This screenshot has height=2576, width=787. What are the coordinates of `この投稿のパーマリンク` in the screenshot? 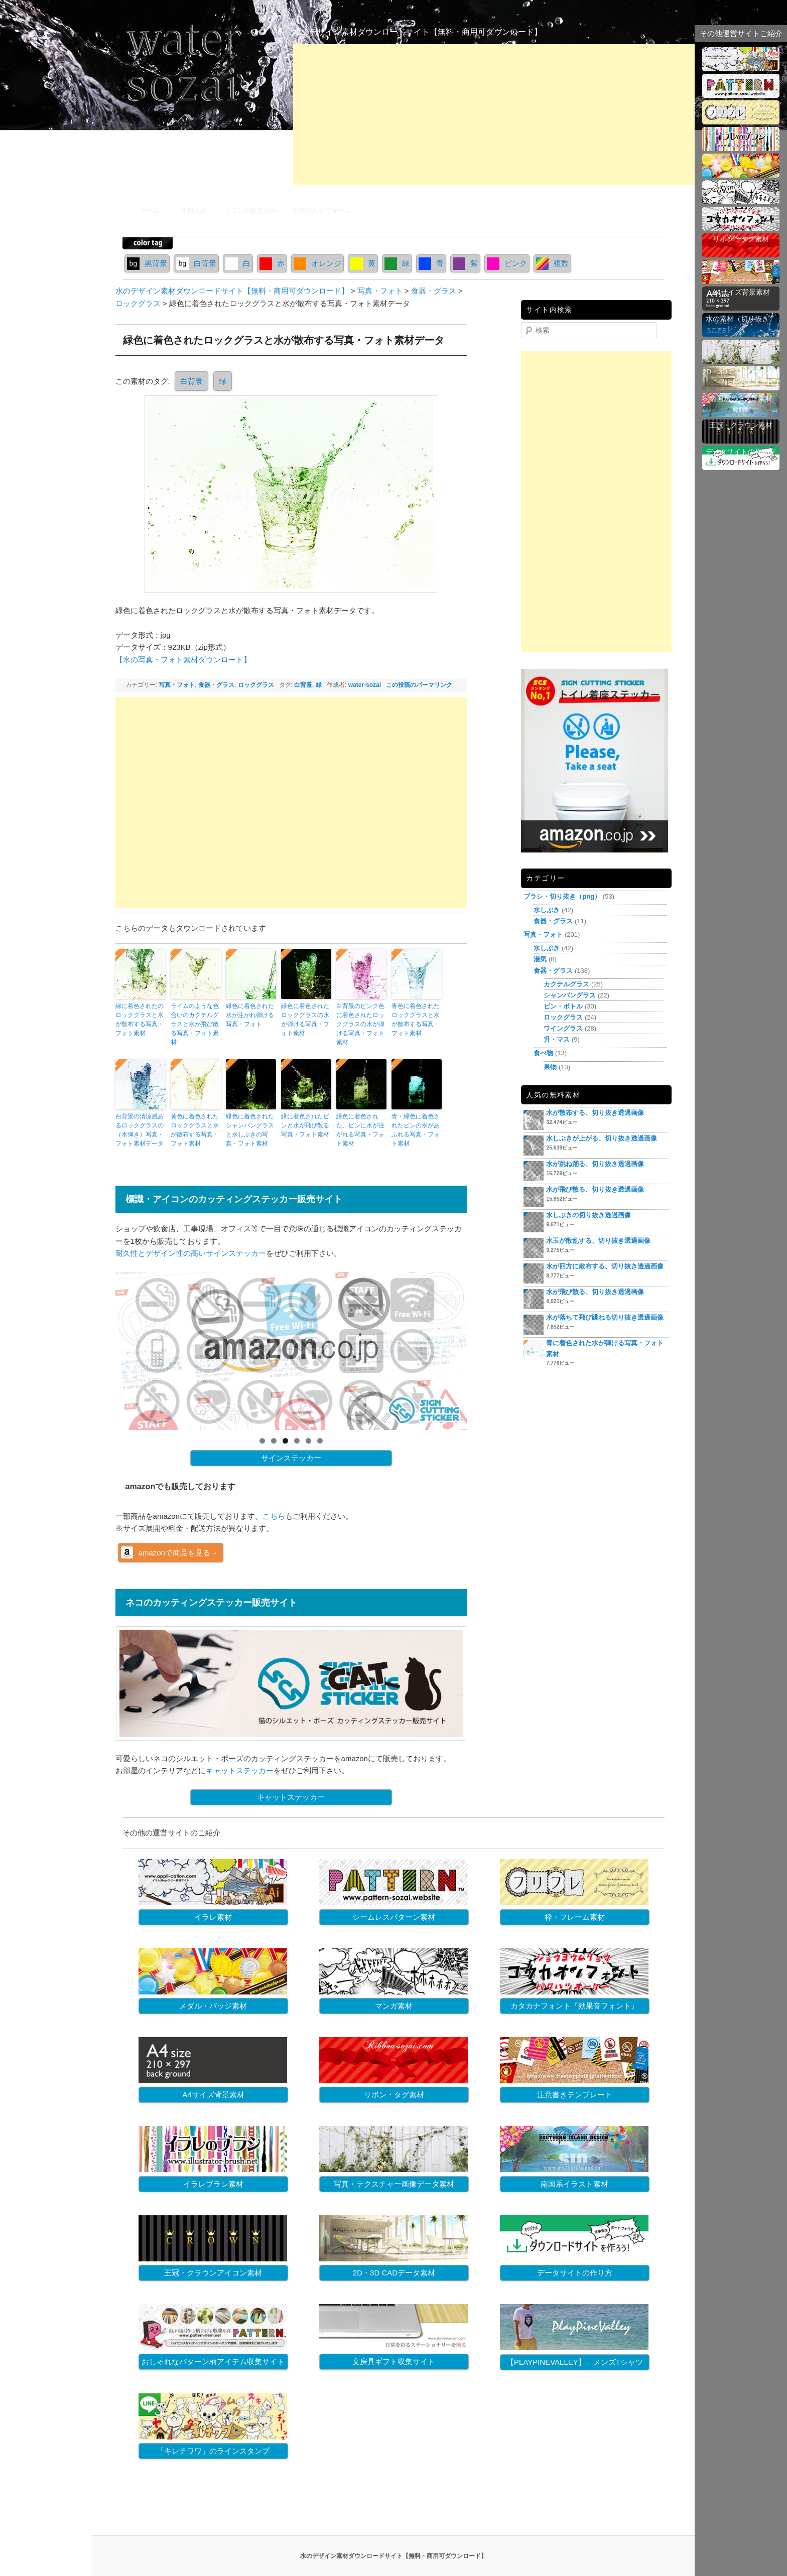 It's located at (419, 684).